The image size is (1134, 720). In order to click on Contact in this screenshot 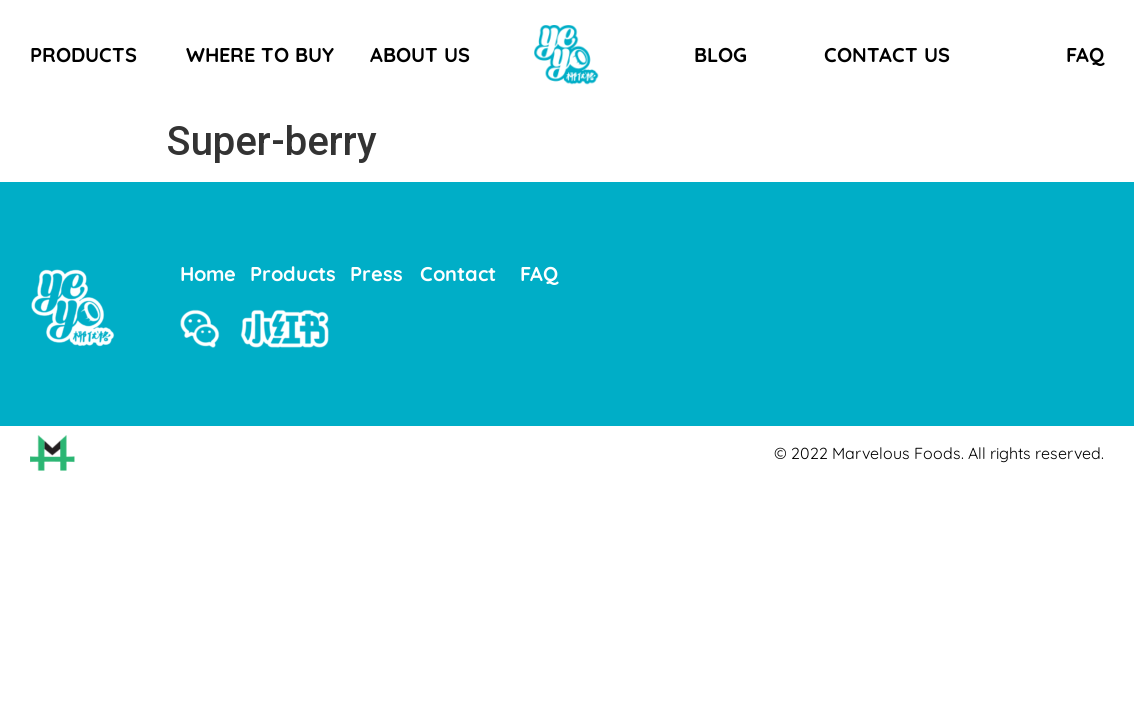, I will do `click(458, 273)`.